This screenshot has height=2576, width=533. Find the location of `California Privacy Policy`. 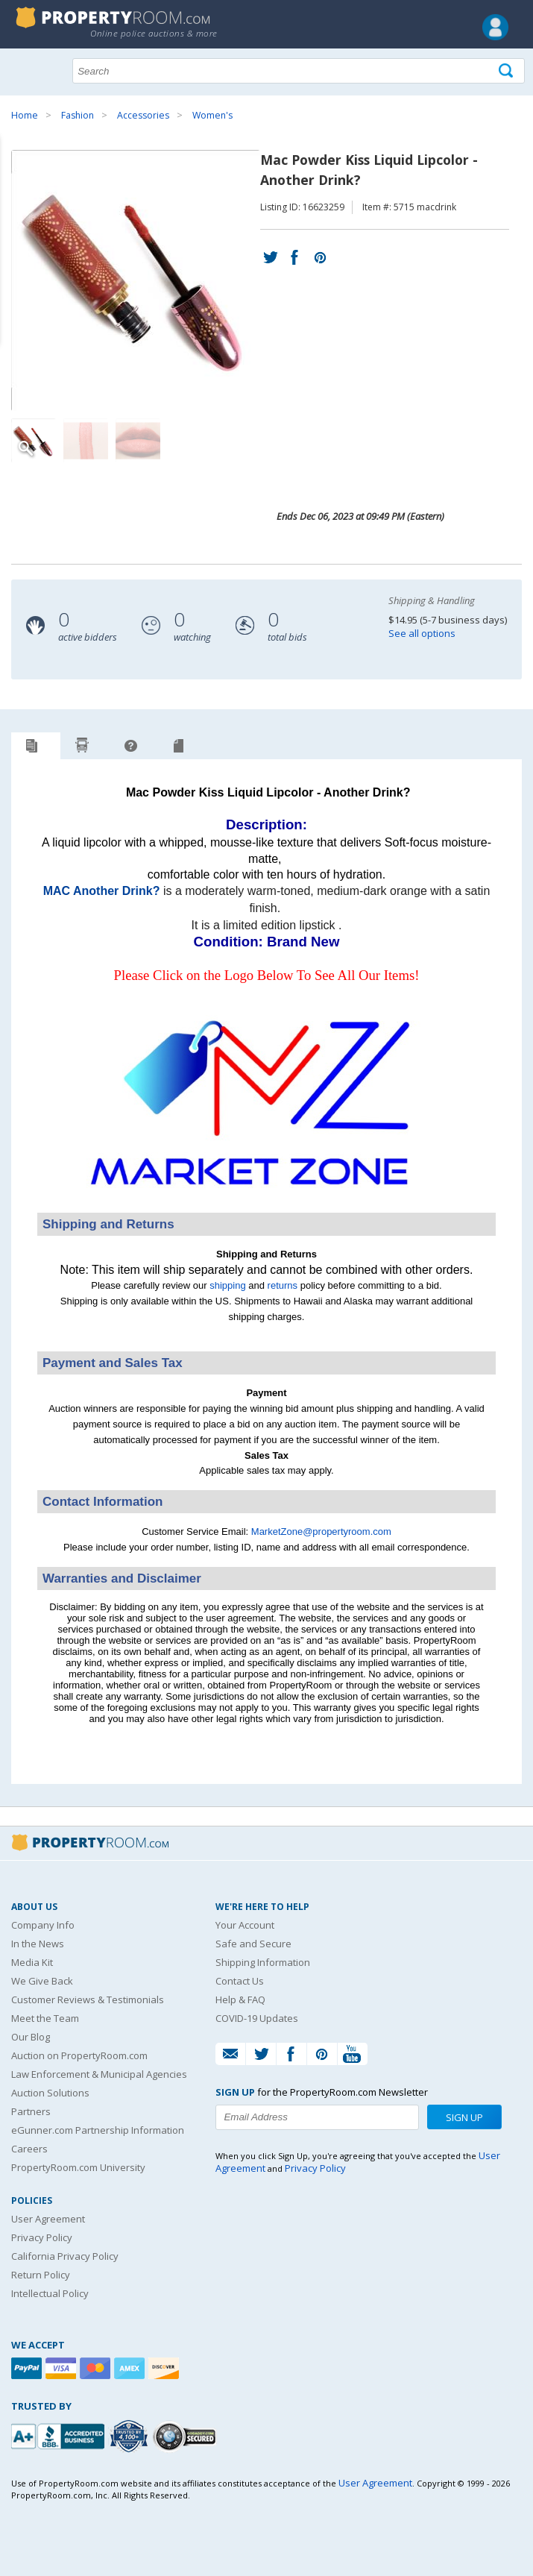

California Privacy Policy is located at coordinates (65, 2256).